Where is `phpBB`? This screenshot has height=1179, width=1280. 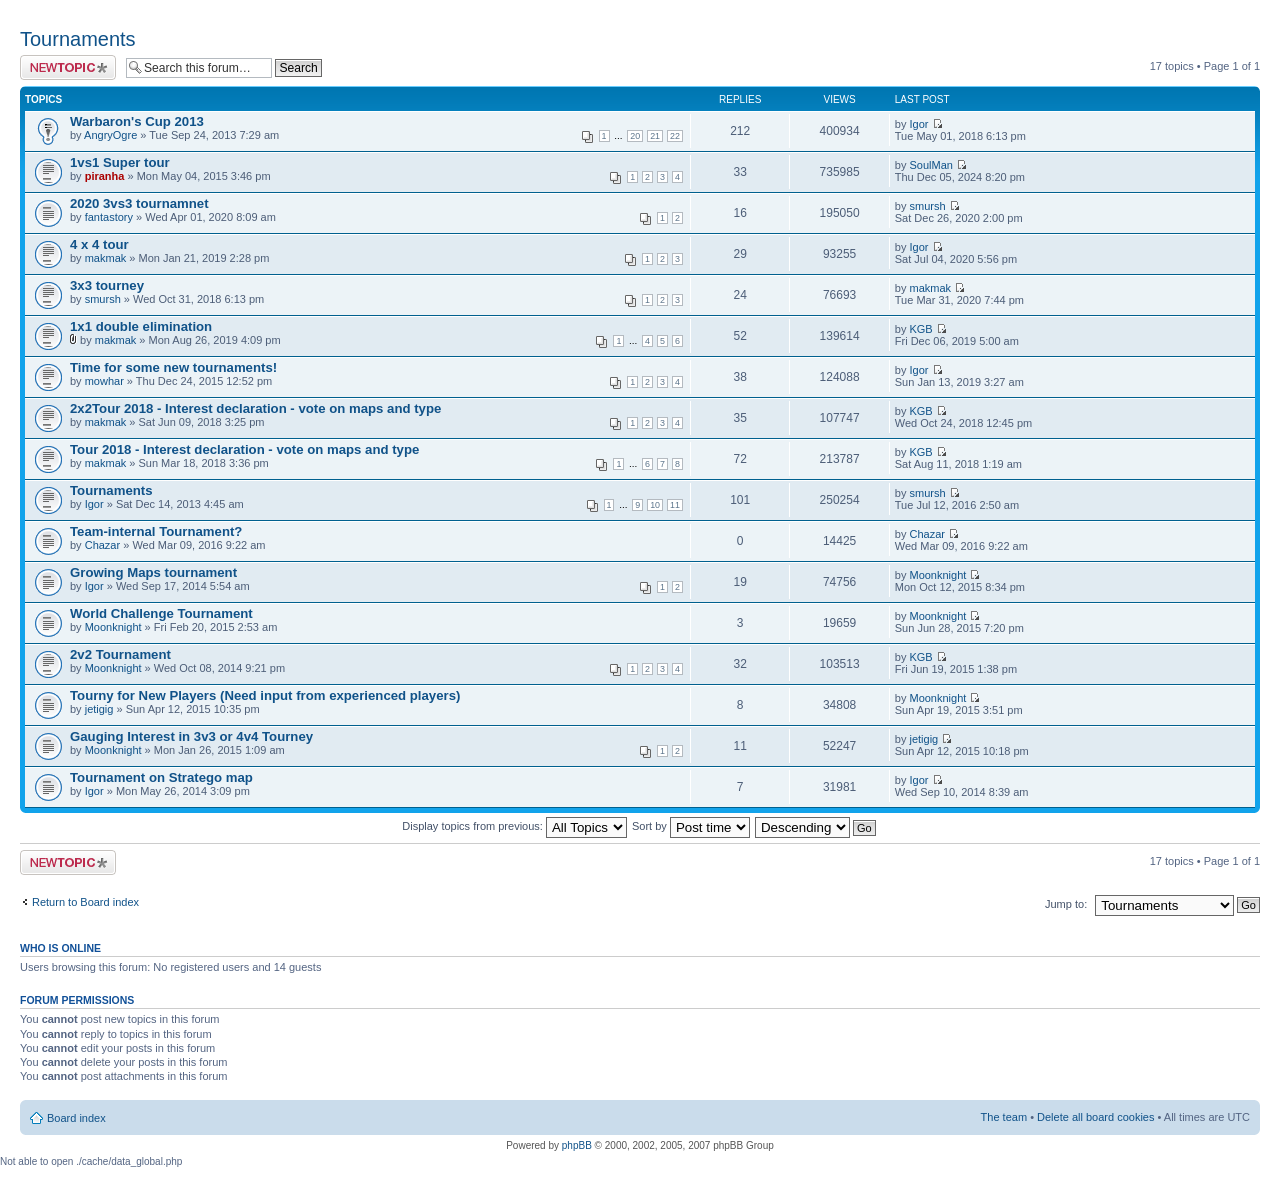 phpBB is located at coordinates (577, 1145).